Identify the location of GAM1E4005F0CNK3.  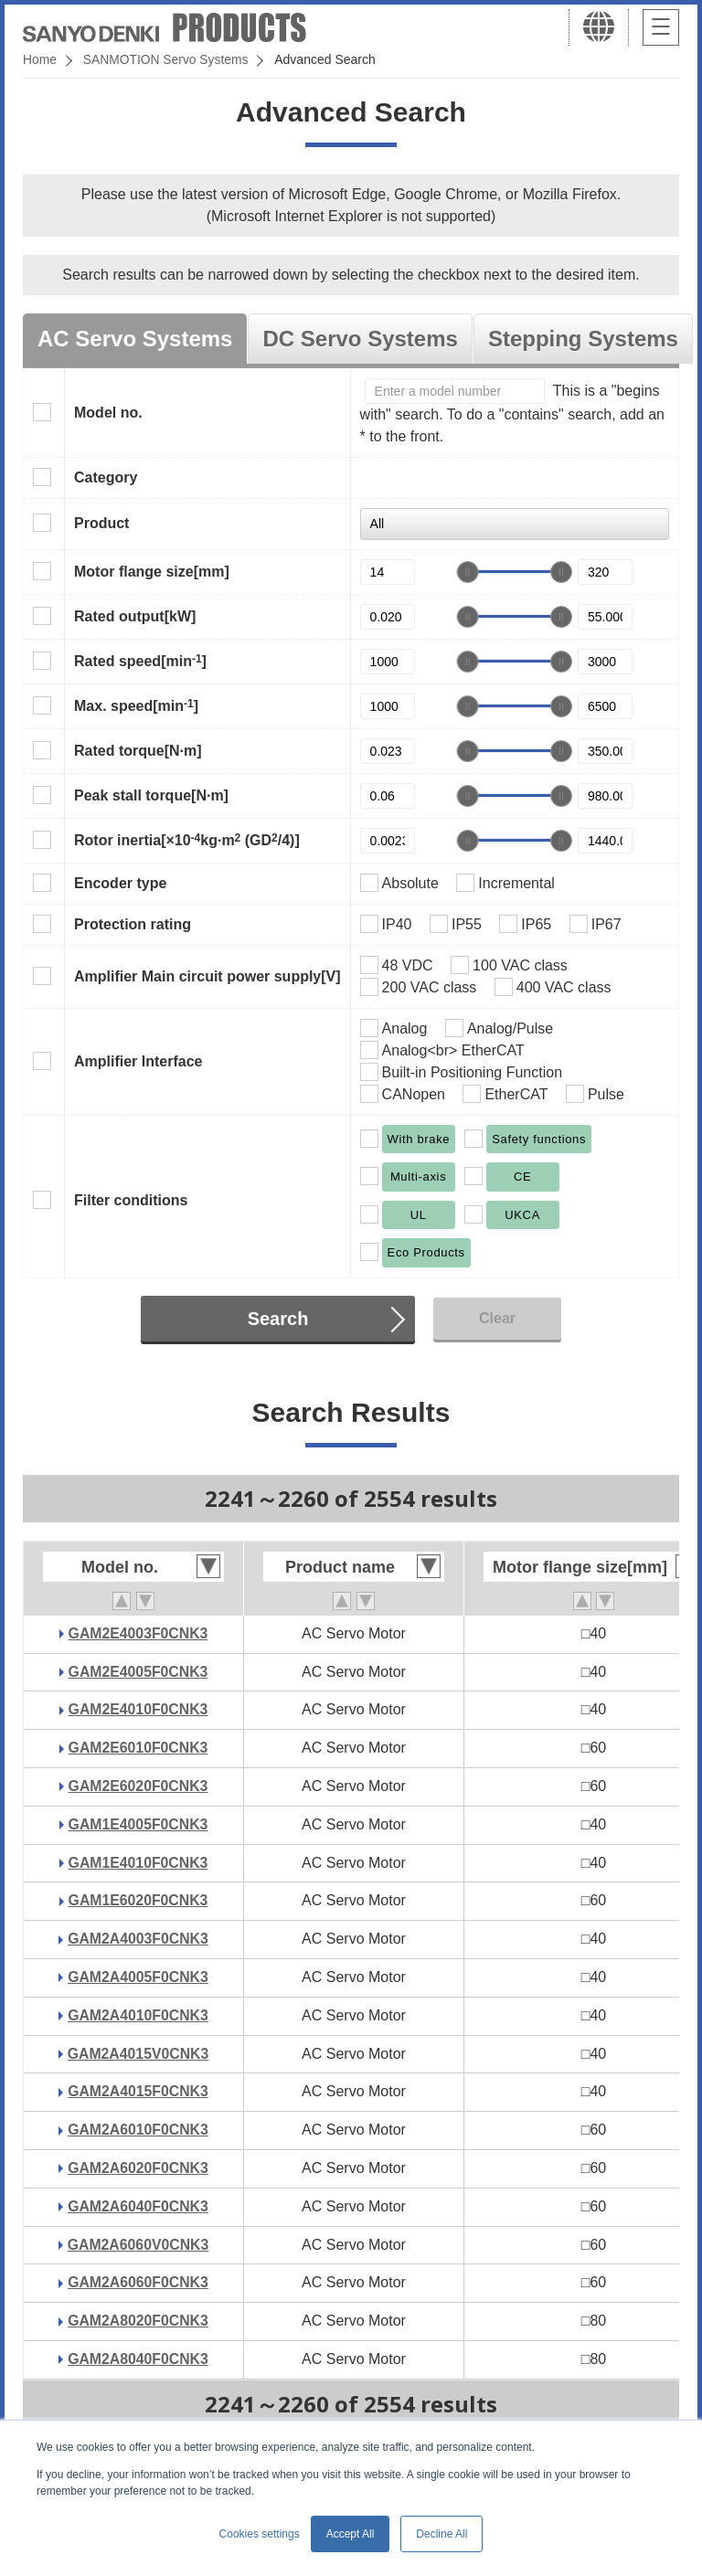
(138, 1824).